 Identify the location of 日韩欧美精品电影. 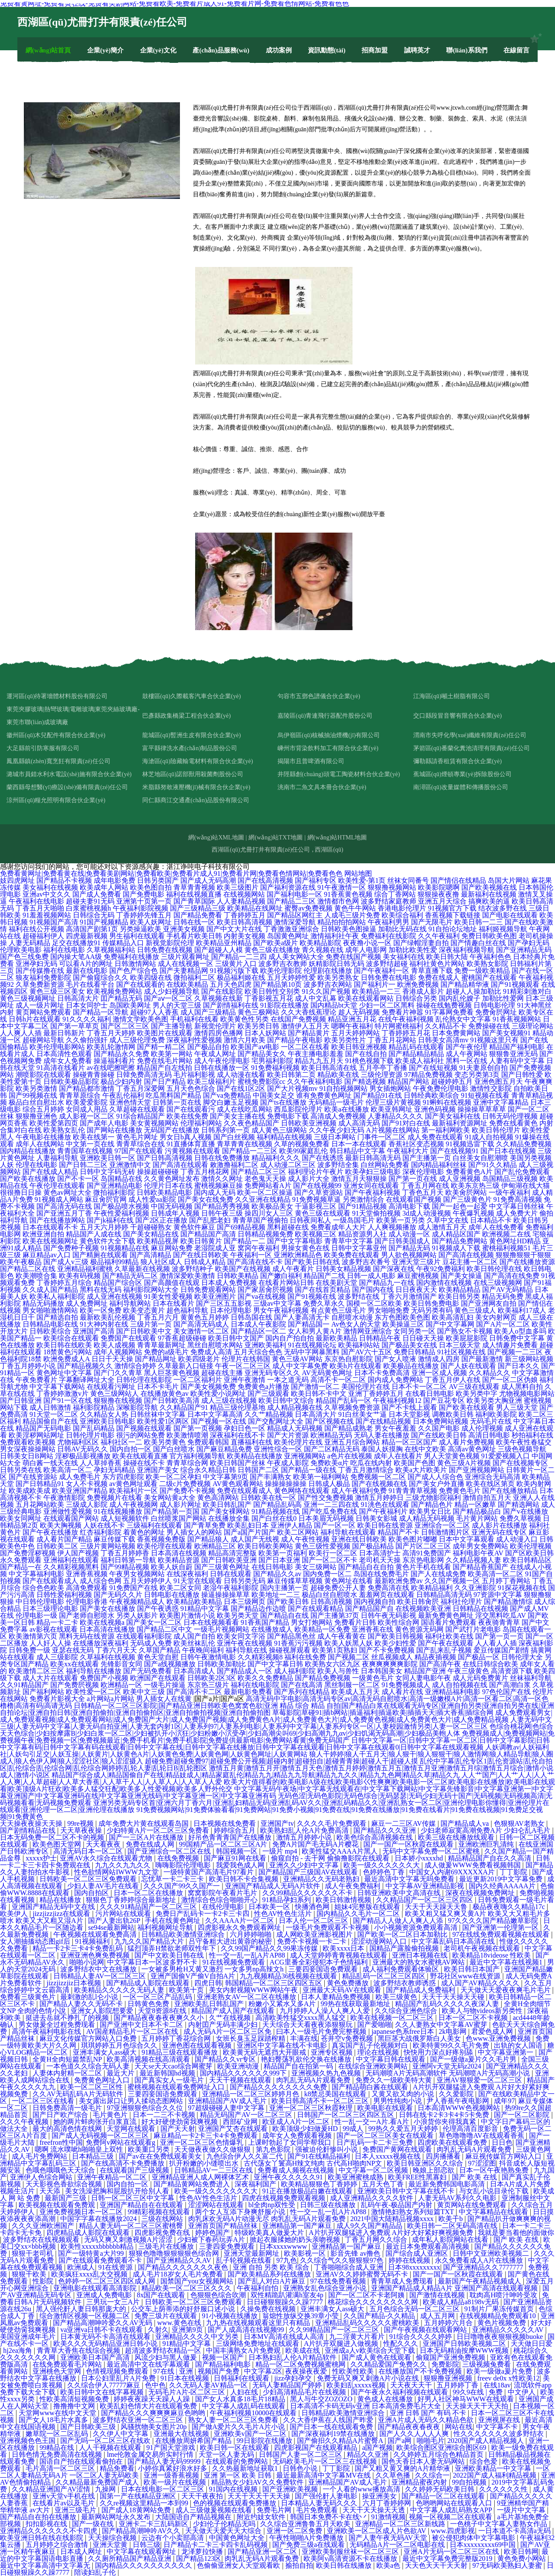
(164, 1192).